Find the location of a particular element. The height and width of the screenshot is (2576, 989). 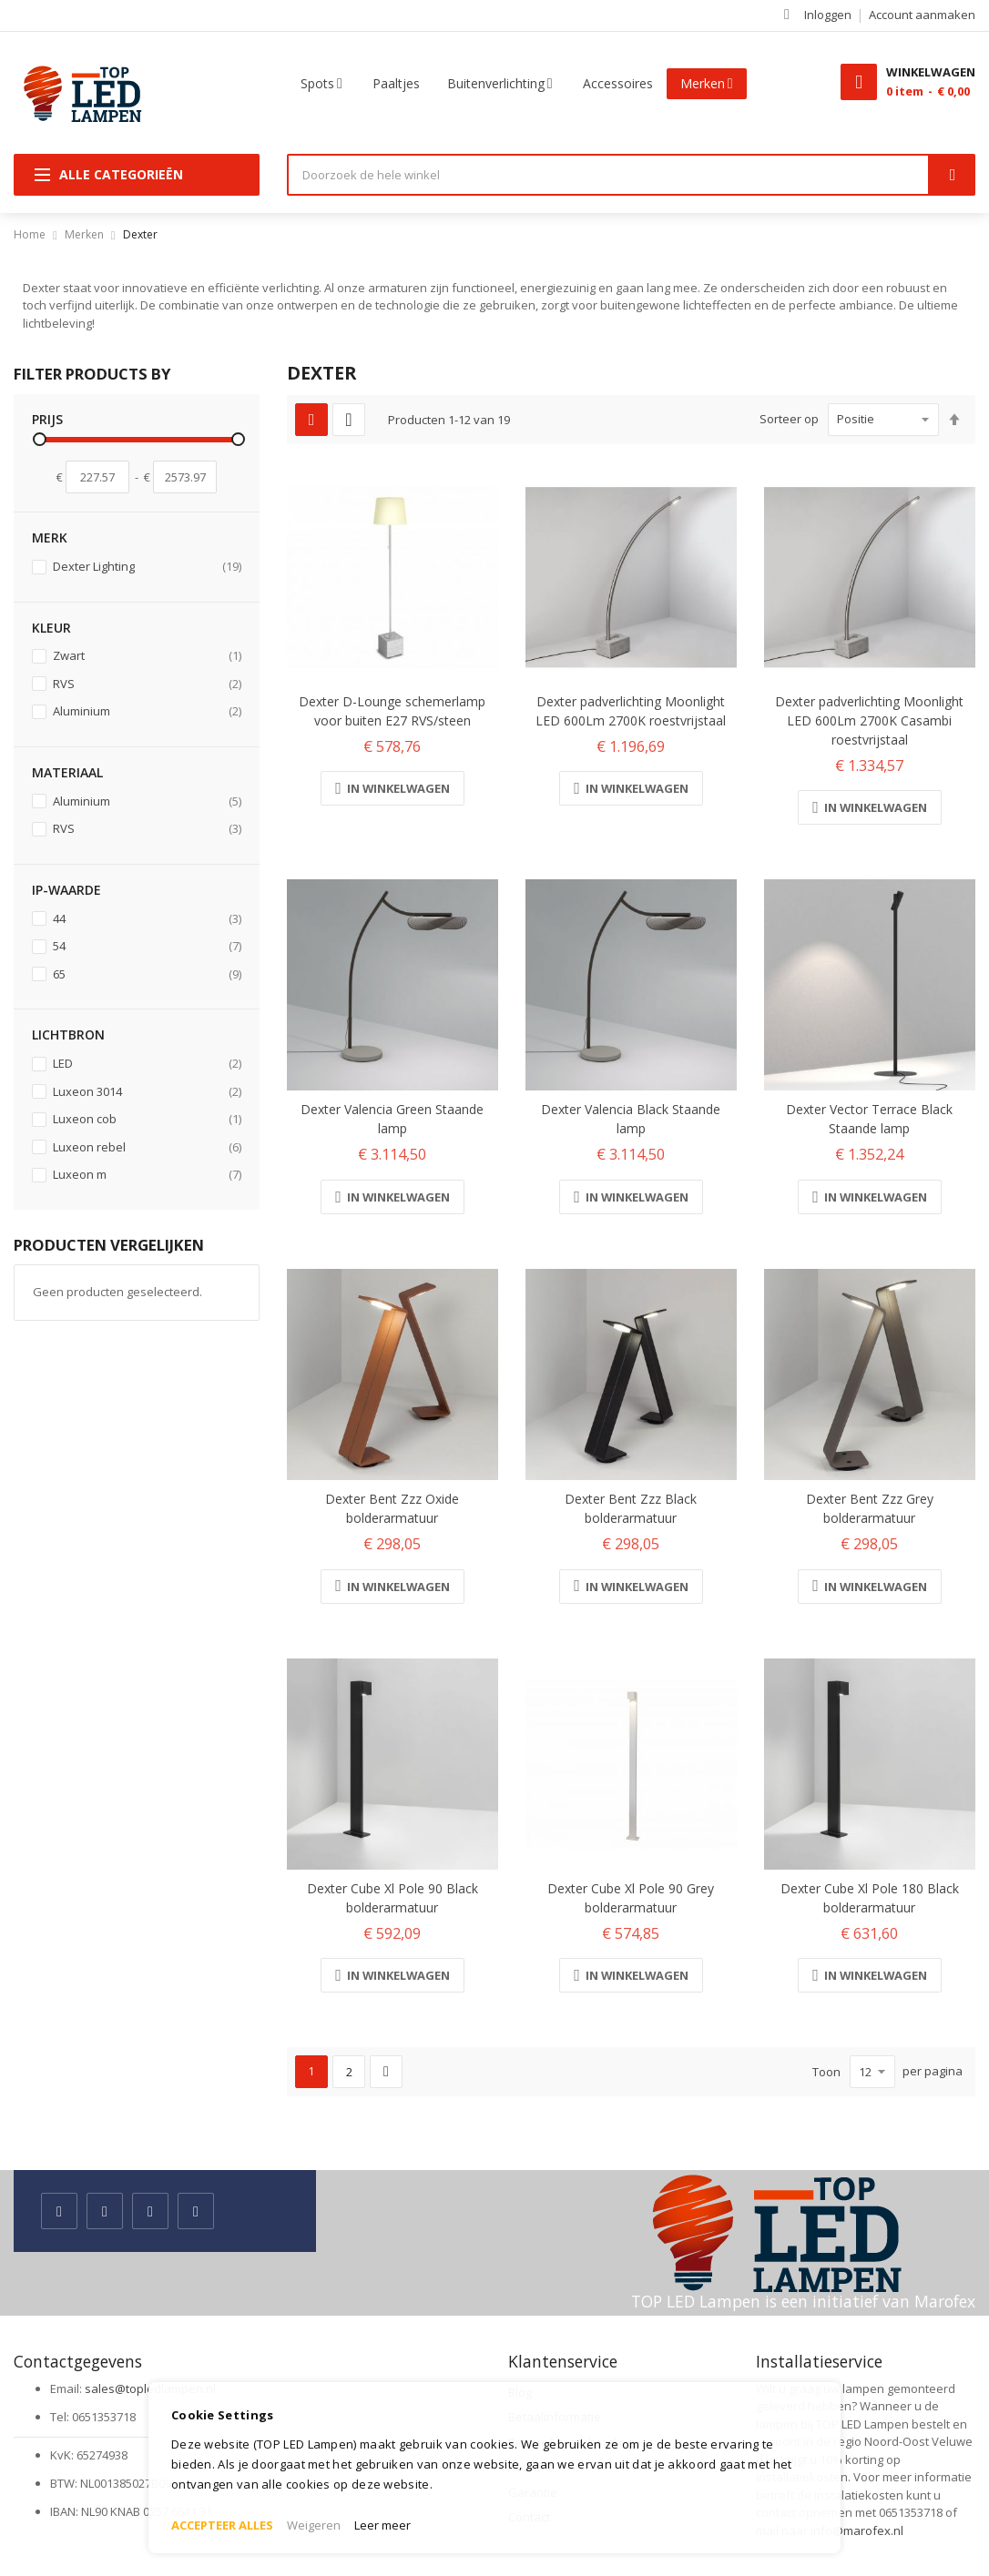

Dexter Cube Xl Pole 90 Black bolderarmatuur is located at coordinates (392, 1898).